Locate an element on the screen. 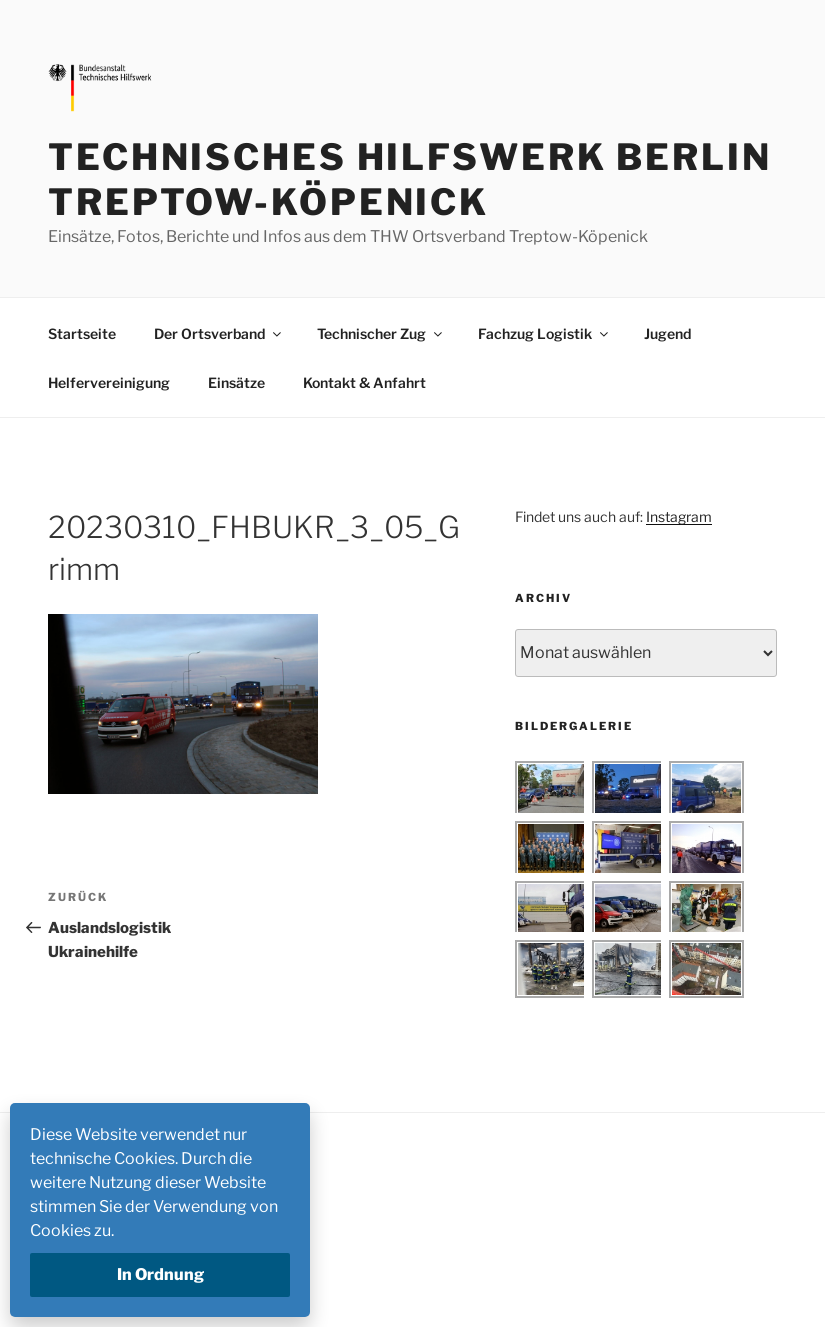  Der Ortsverband is located at coordinates (219, 333).